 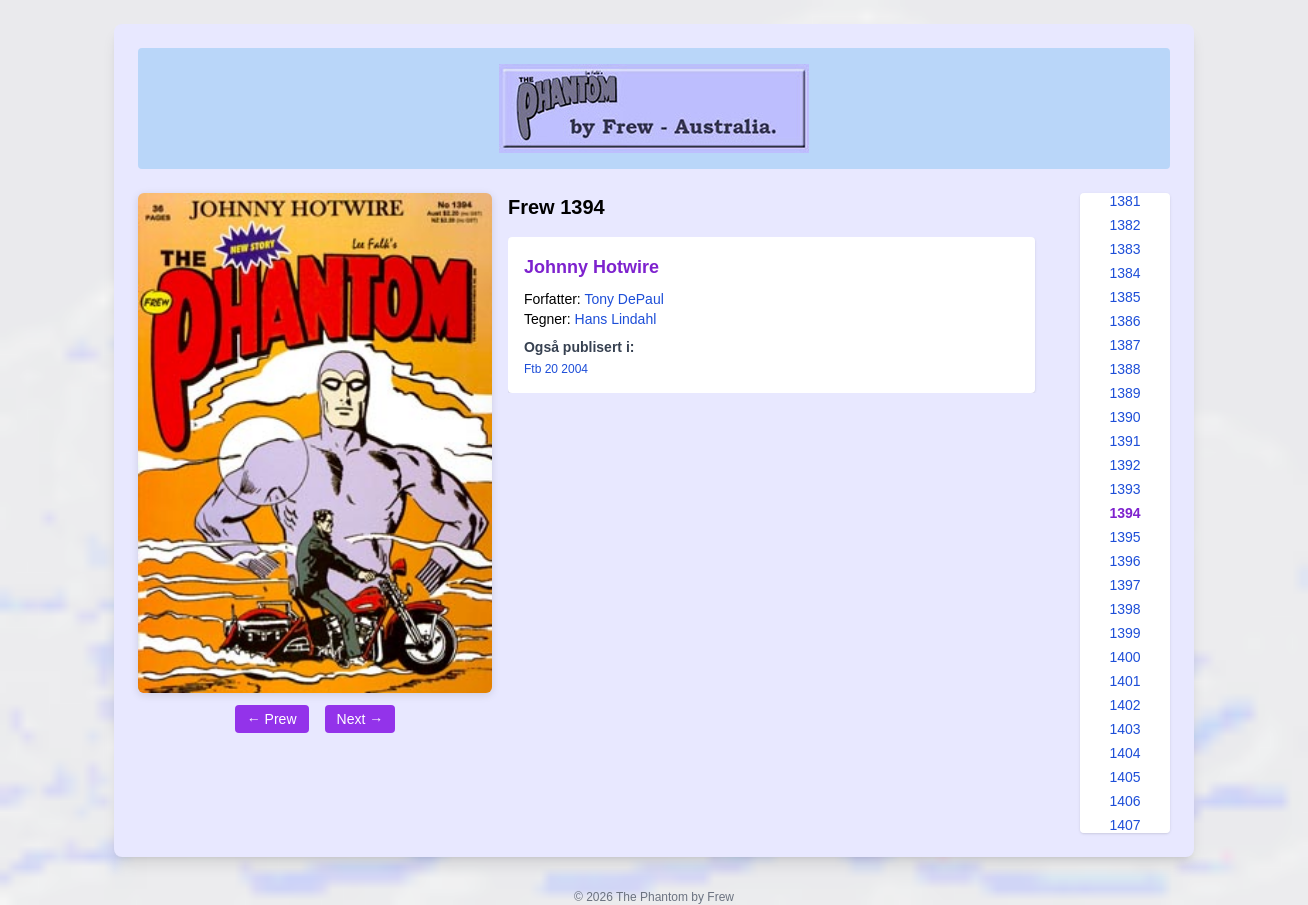 I want to click on 1396, so click(x=1124, y=561).